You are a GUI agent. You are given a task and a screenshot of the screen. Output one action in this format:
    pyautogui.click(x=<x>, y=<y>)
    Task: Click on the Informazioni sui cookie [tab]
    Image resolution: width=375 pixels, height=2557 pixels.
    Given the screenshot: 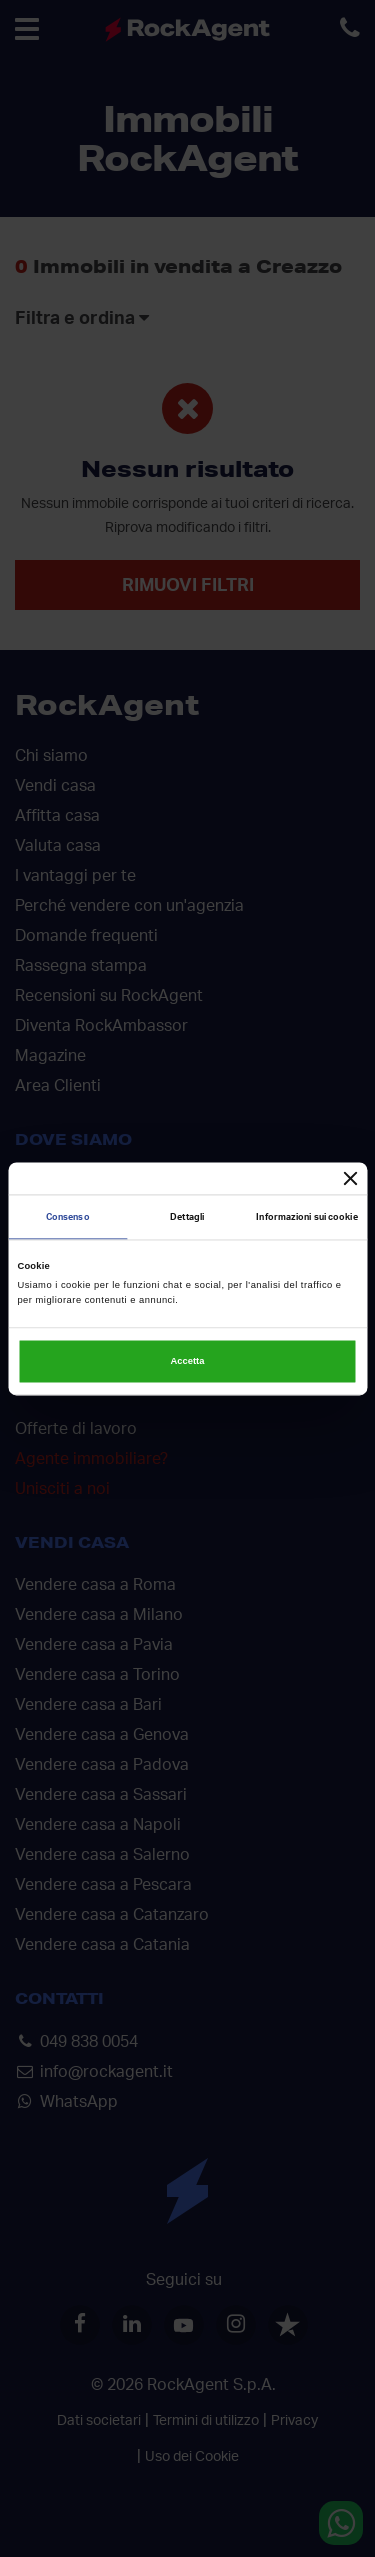 What is the action you would take?
    pyautogui.click(x=306, y=1217)
    